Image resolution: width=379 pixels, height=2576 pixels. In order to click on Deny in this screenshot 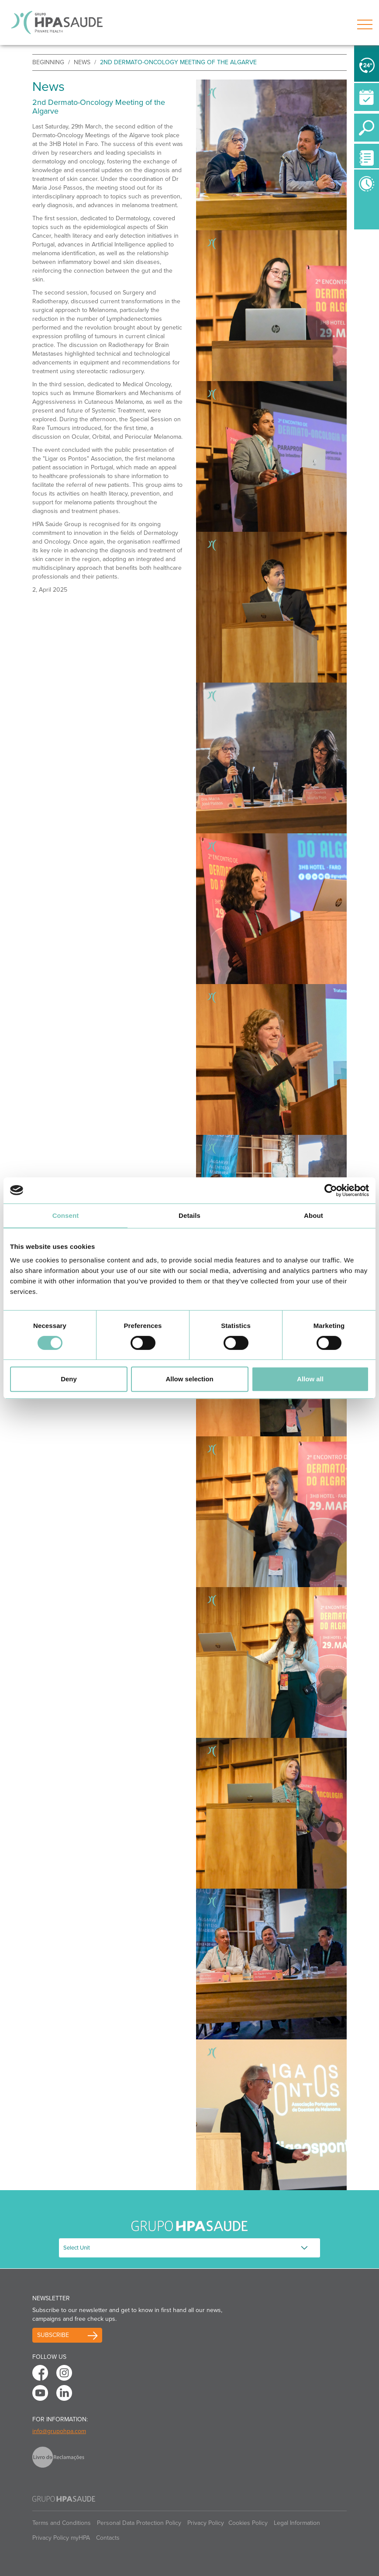, I will do `click(69, 1379)`.